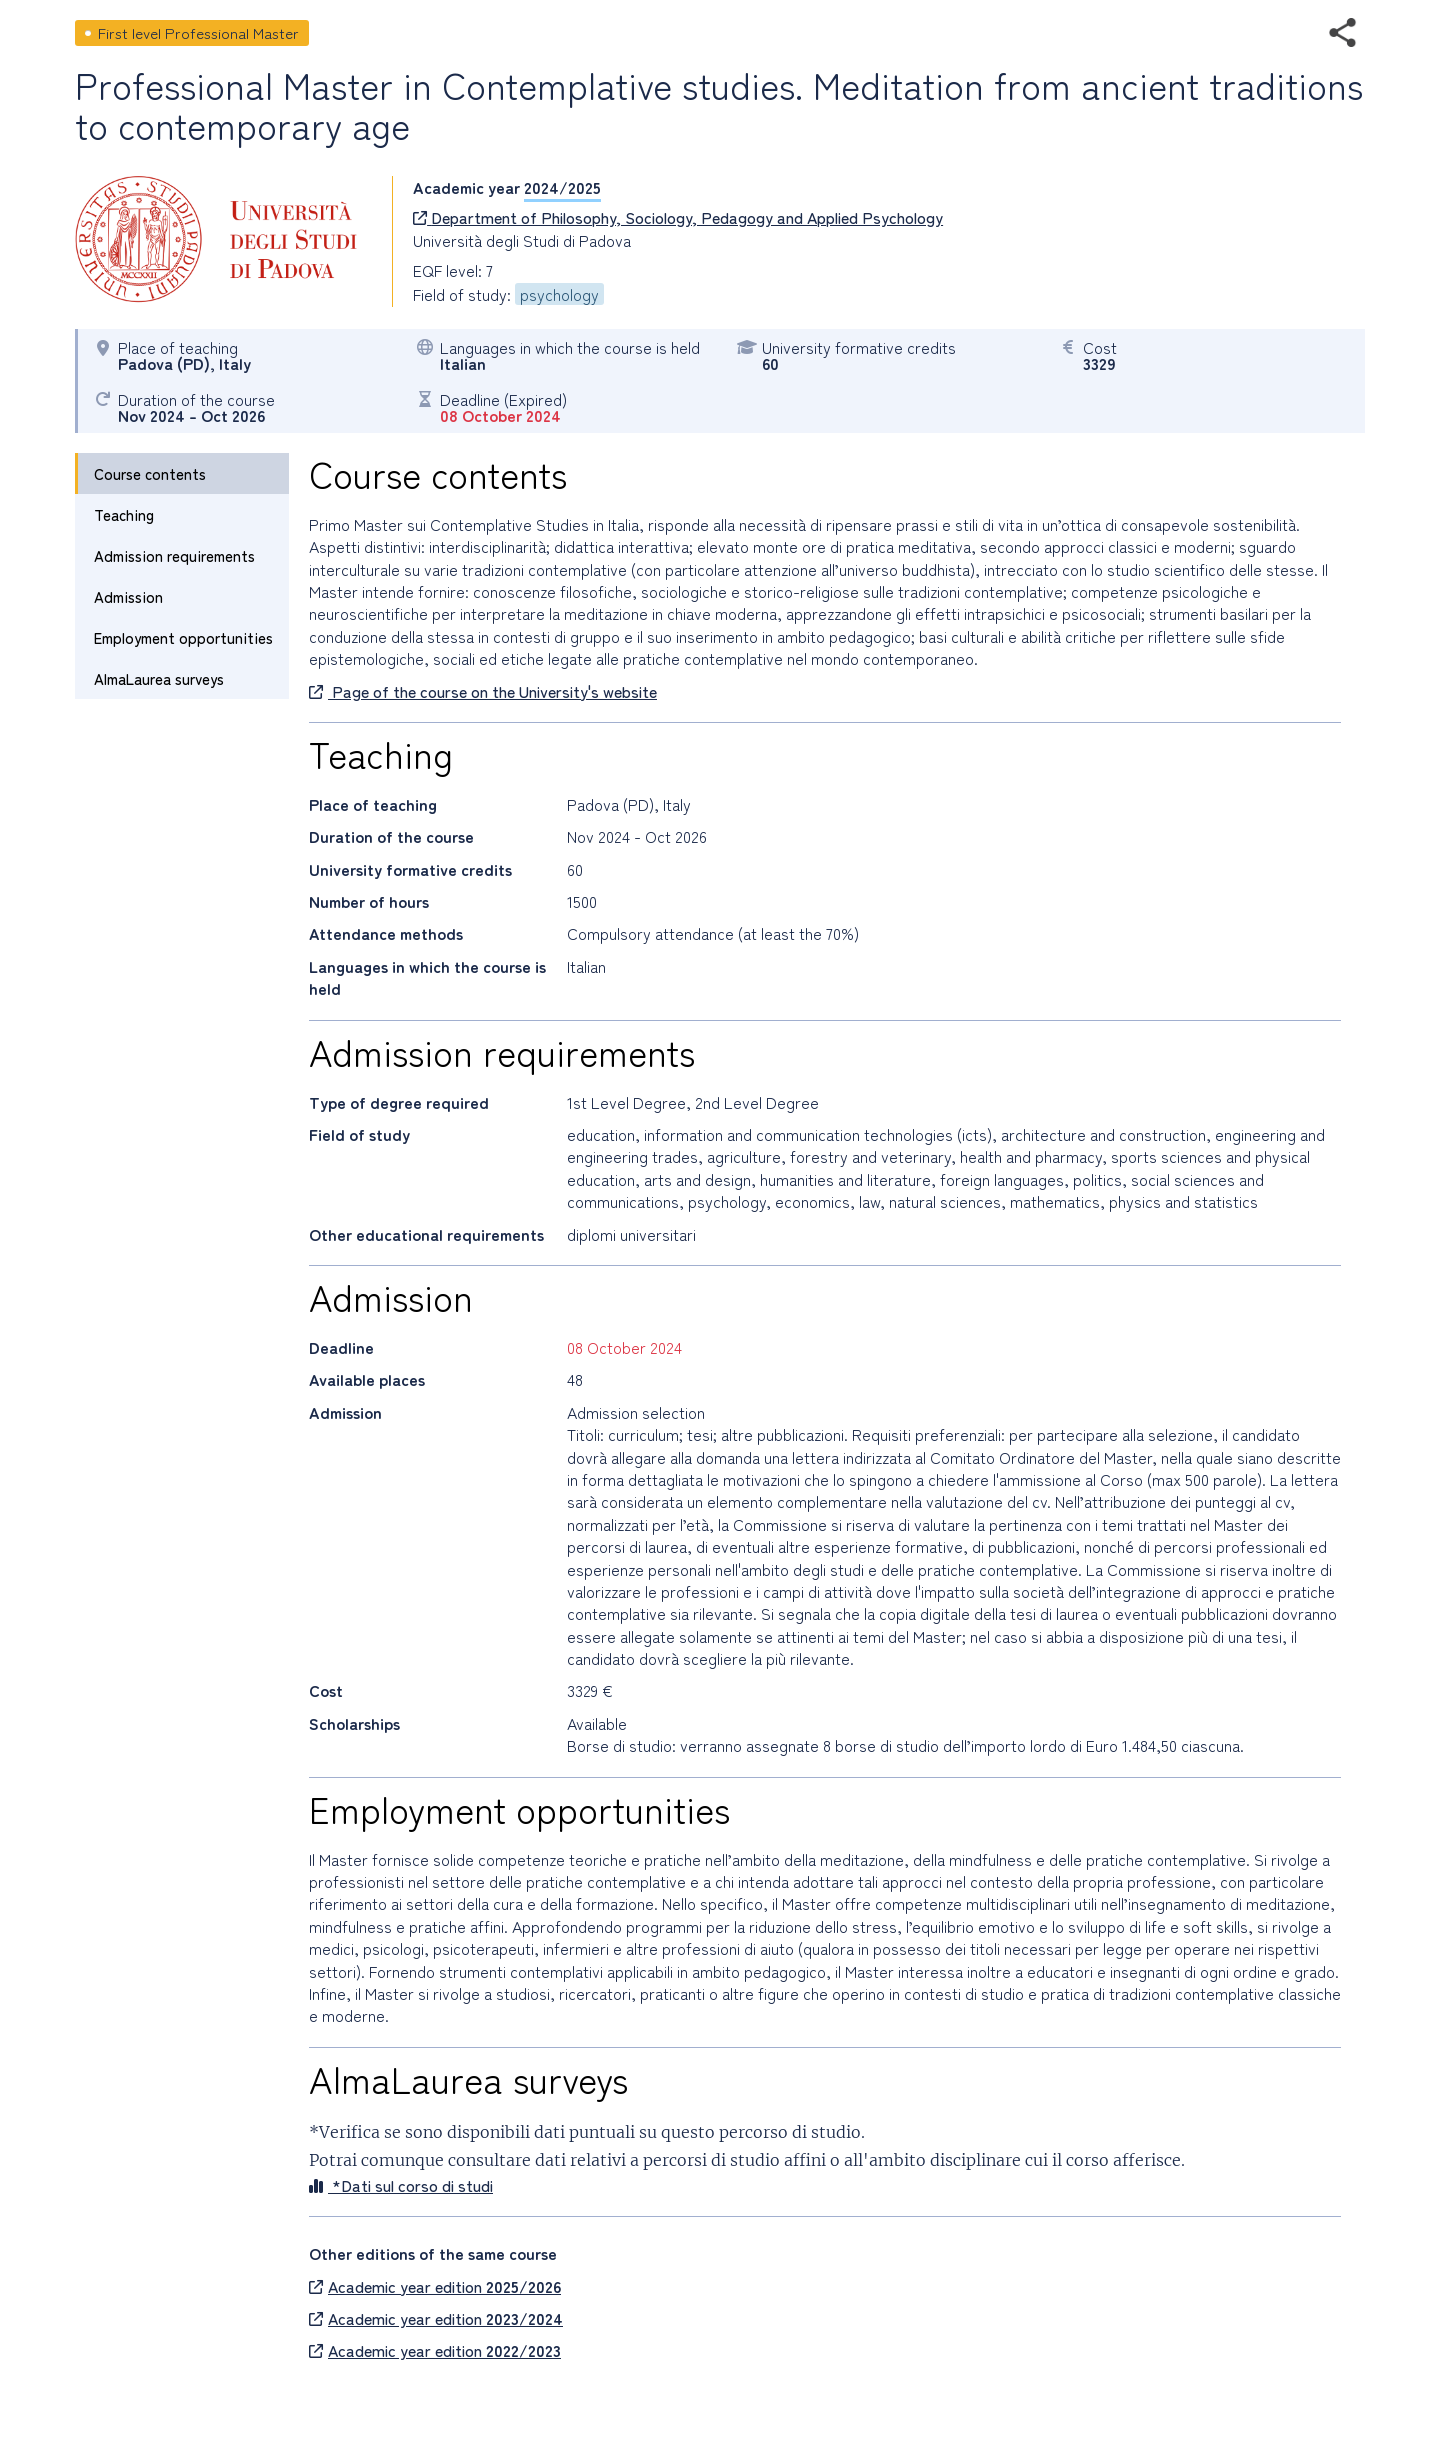 Image resolution: width=1440 pixels, height=2437 pixels. What do you see at coordinates (435, 2286) in the screenshot?
I see `Academic year edition` at bounding box center [435, 2286].